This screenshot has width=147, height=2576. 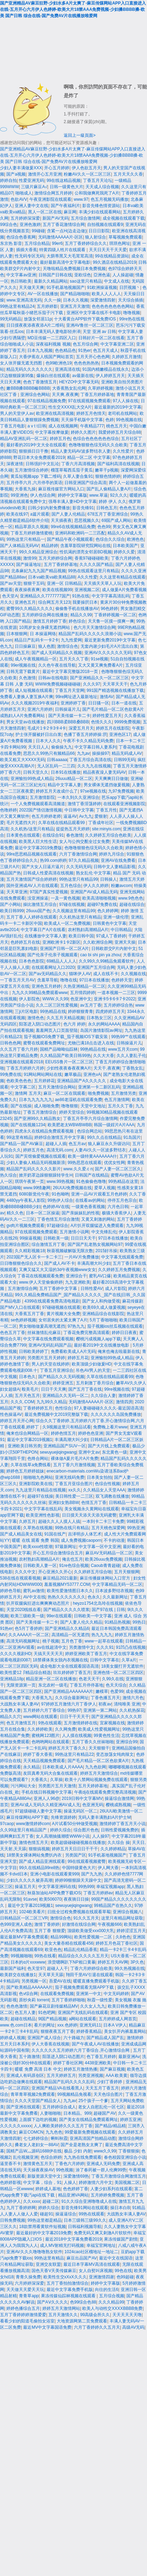 What do you see at coordinates (74, 1496) in the screenshot?
I see `美日韩性爱一二三区` at bounding box center [74, 1496].